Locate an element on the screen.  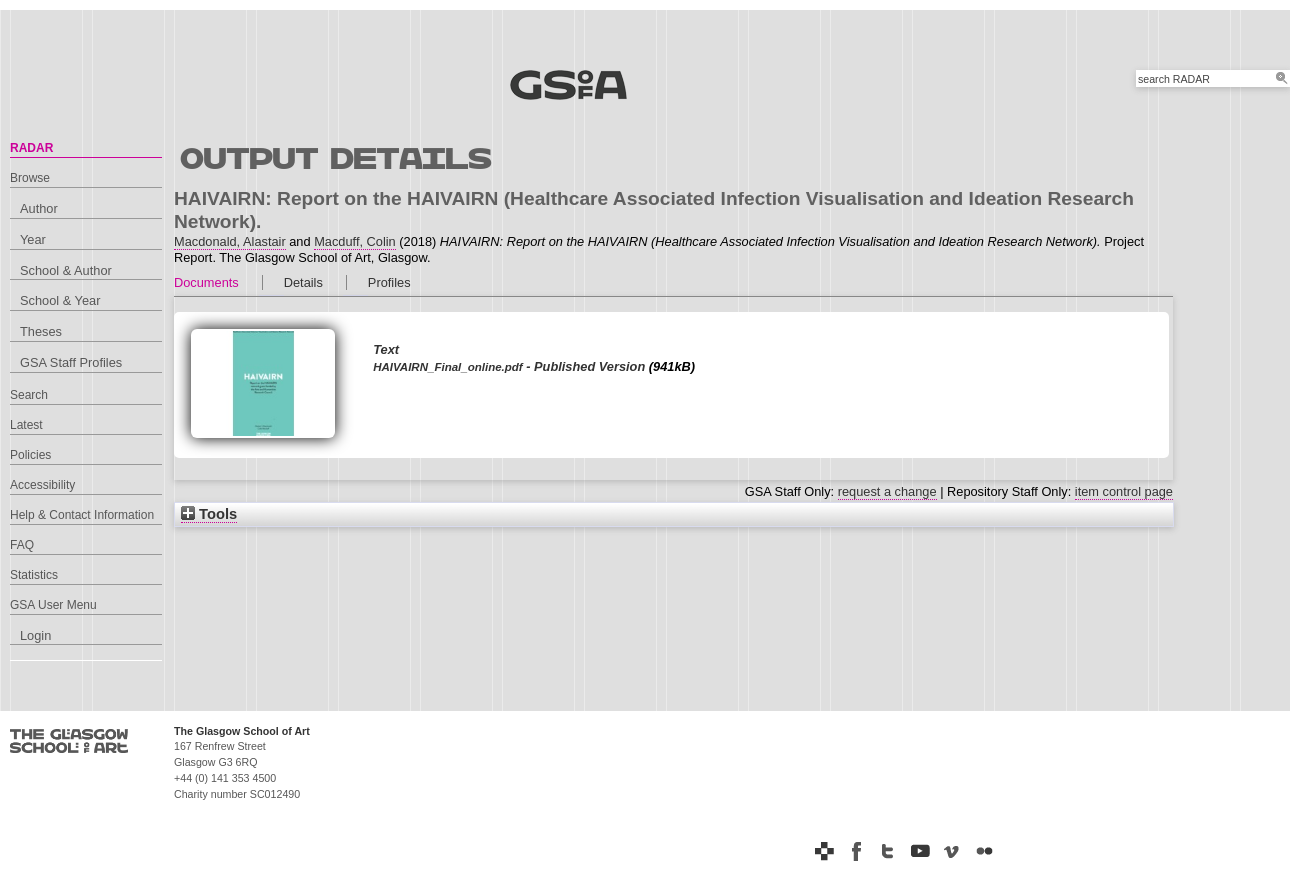
Search is located at coordinates (29, 395).